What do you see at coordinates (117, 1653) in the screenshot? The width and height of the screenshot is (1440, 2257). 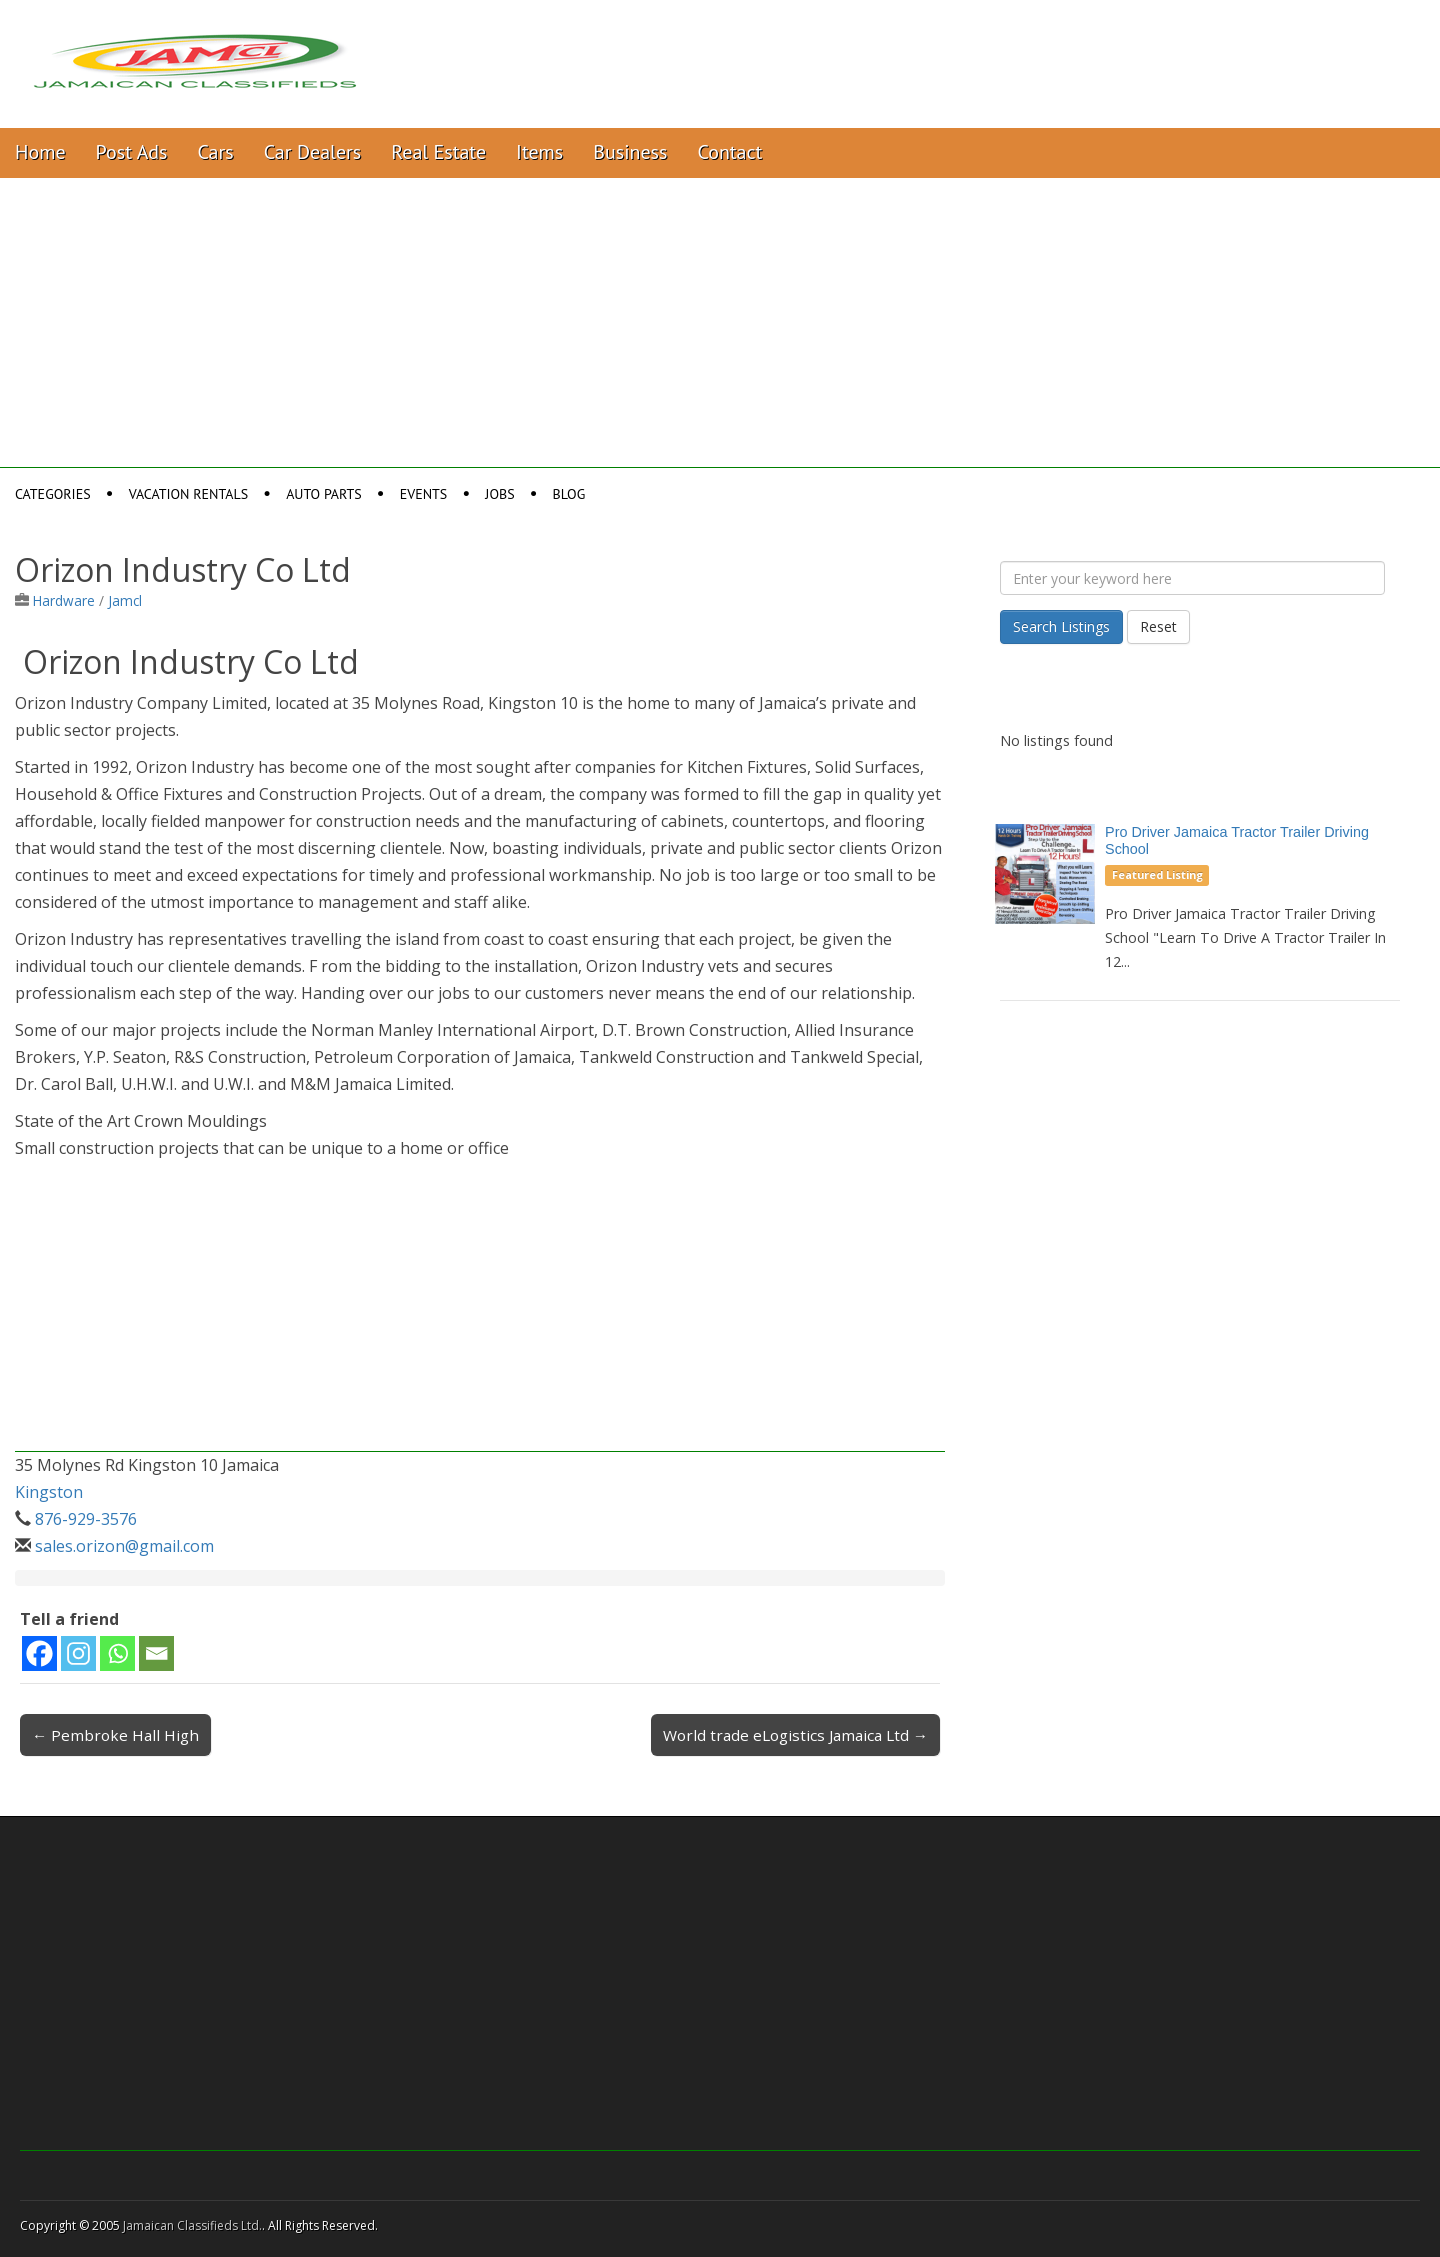 I see `[Whatsapp]` at bounding box center [117, 1653].